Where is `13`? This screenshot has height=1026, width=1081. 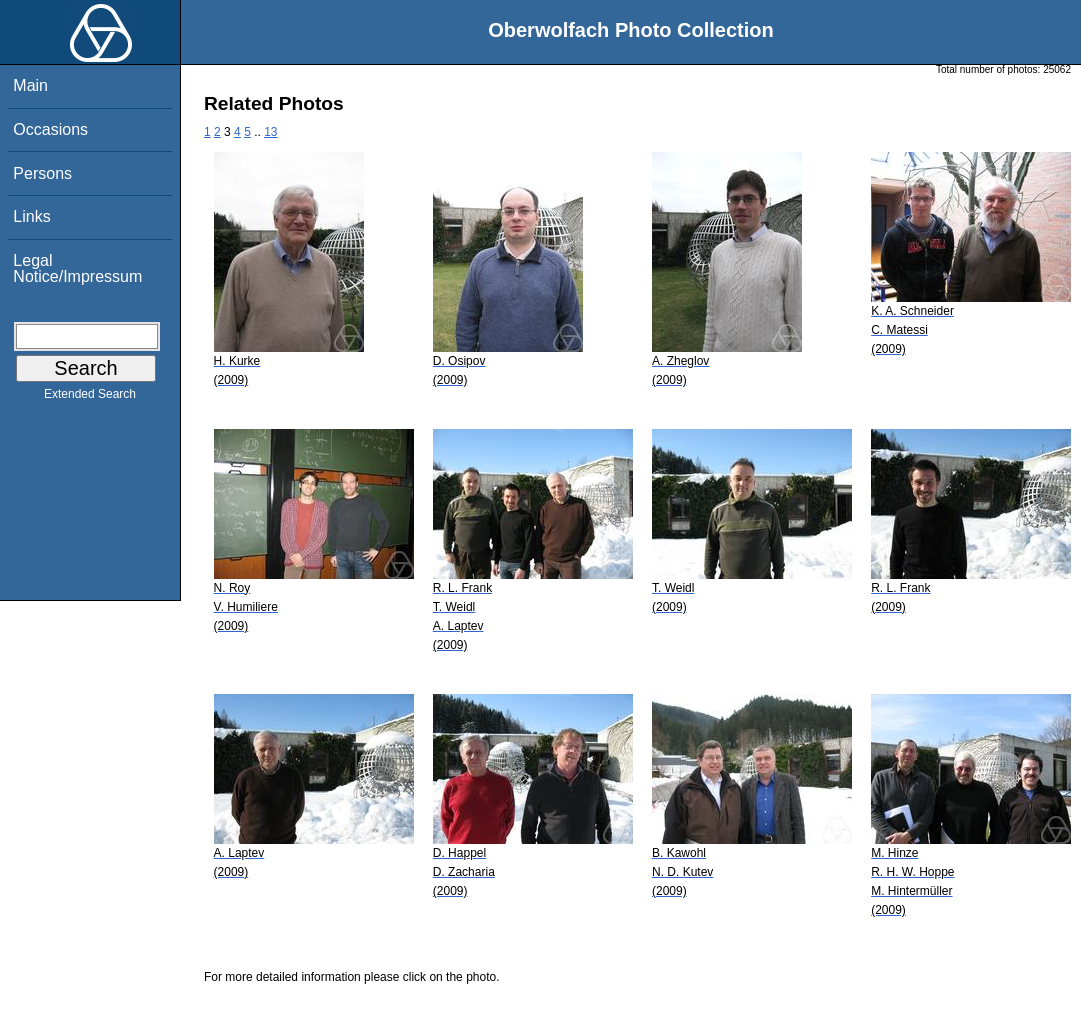
13 is located at coordinates (270, 132).